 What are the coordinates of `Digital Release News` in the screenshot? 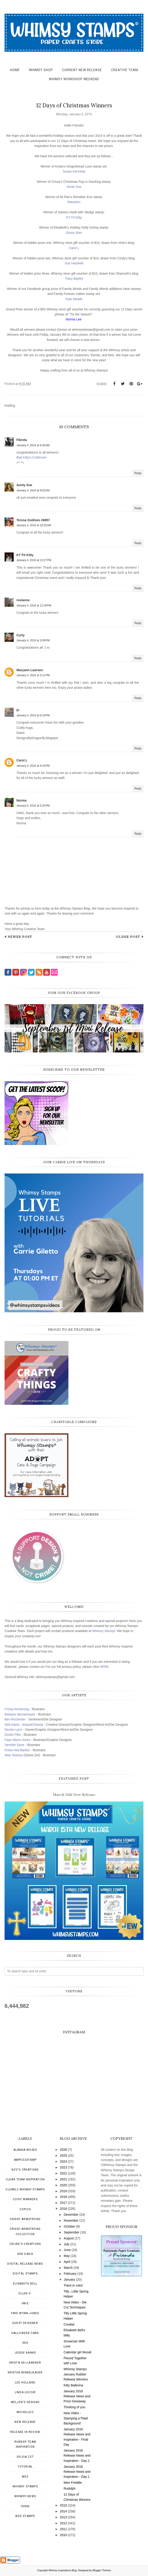 It's located at (25, 2263).